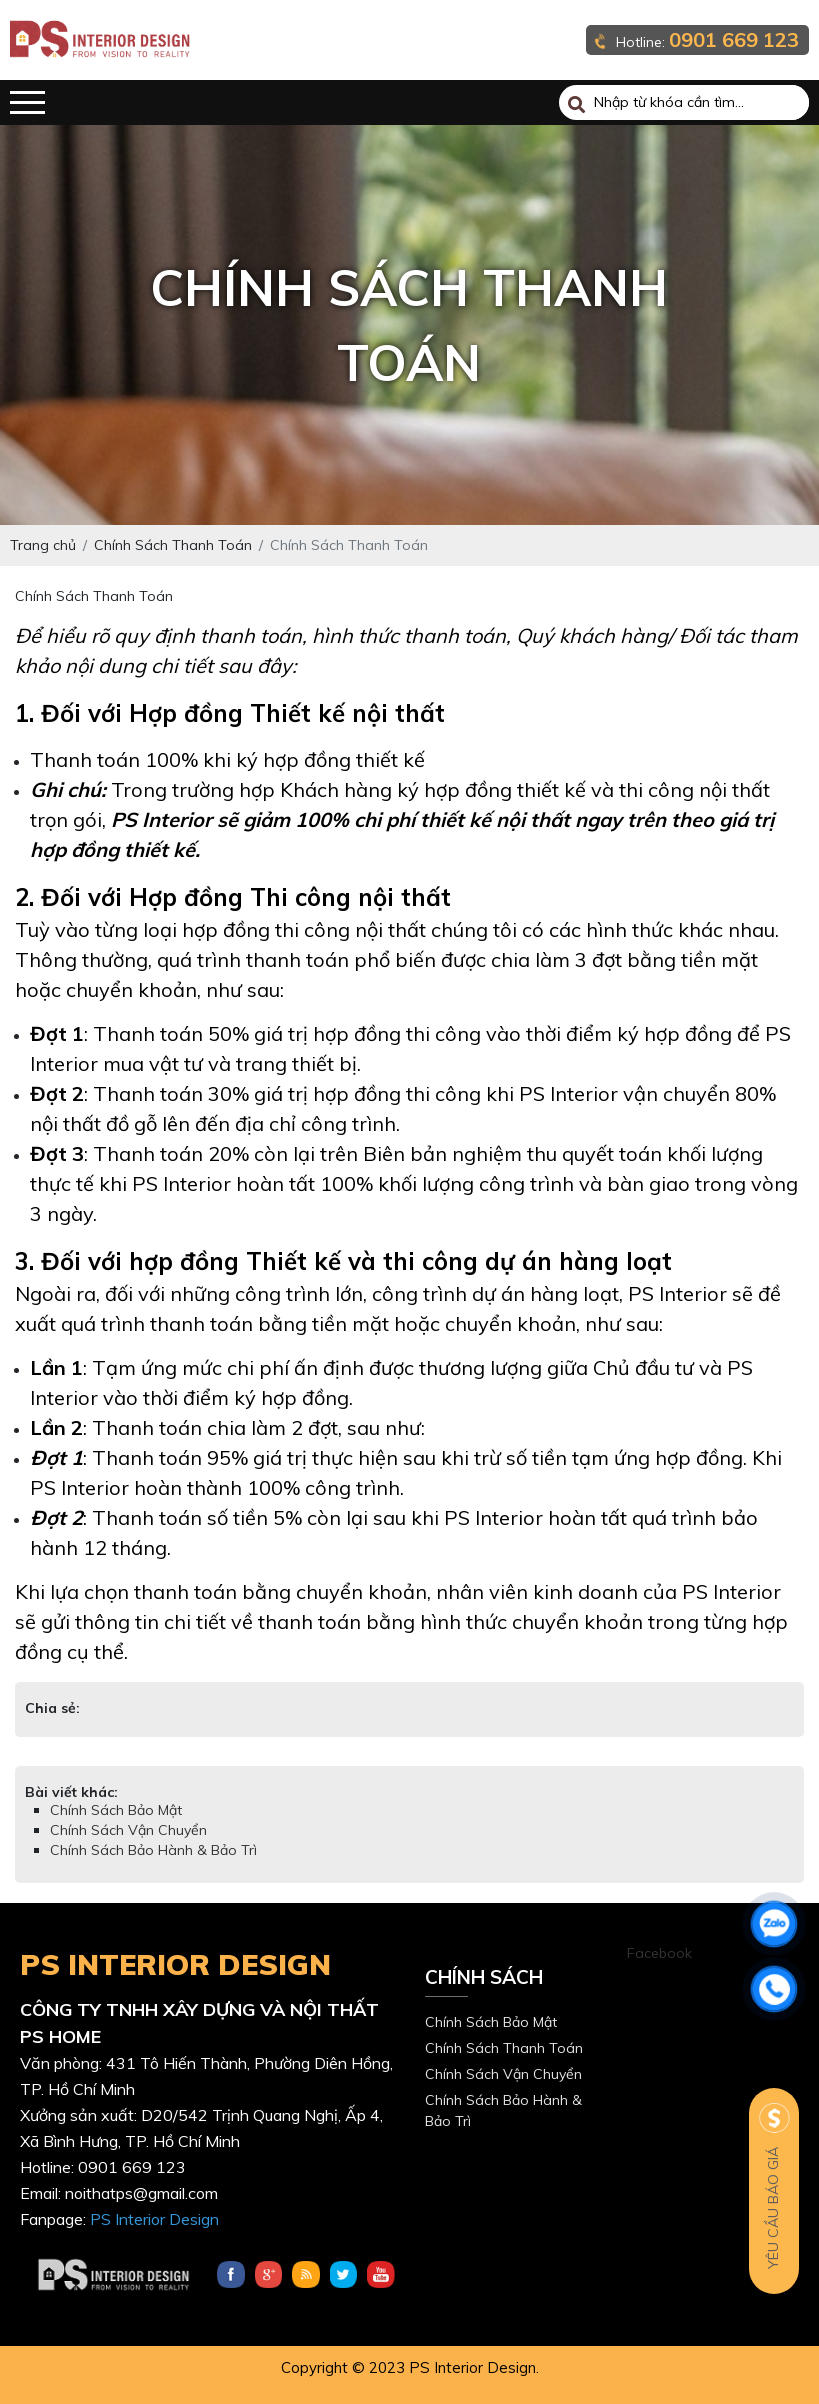 The image size is (819, 2404). I want to click on Chính Sách Bảo Hành & Bảo Trì, so click(153, 1850).